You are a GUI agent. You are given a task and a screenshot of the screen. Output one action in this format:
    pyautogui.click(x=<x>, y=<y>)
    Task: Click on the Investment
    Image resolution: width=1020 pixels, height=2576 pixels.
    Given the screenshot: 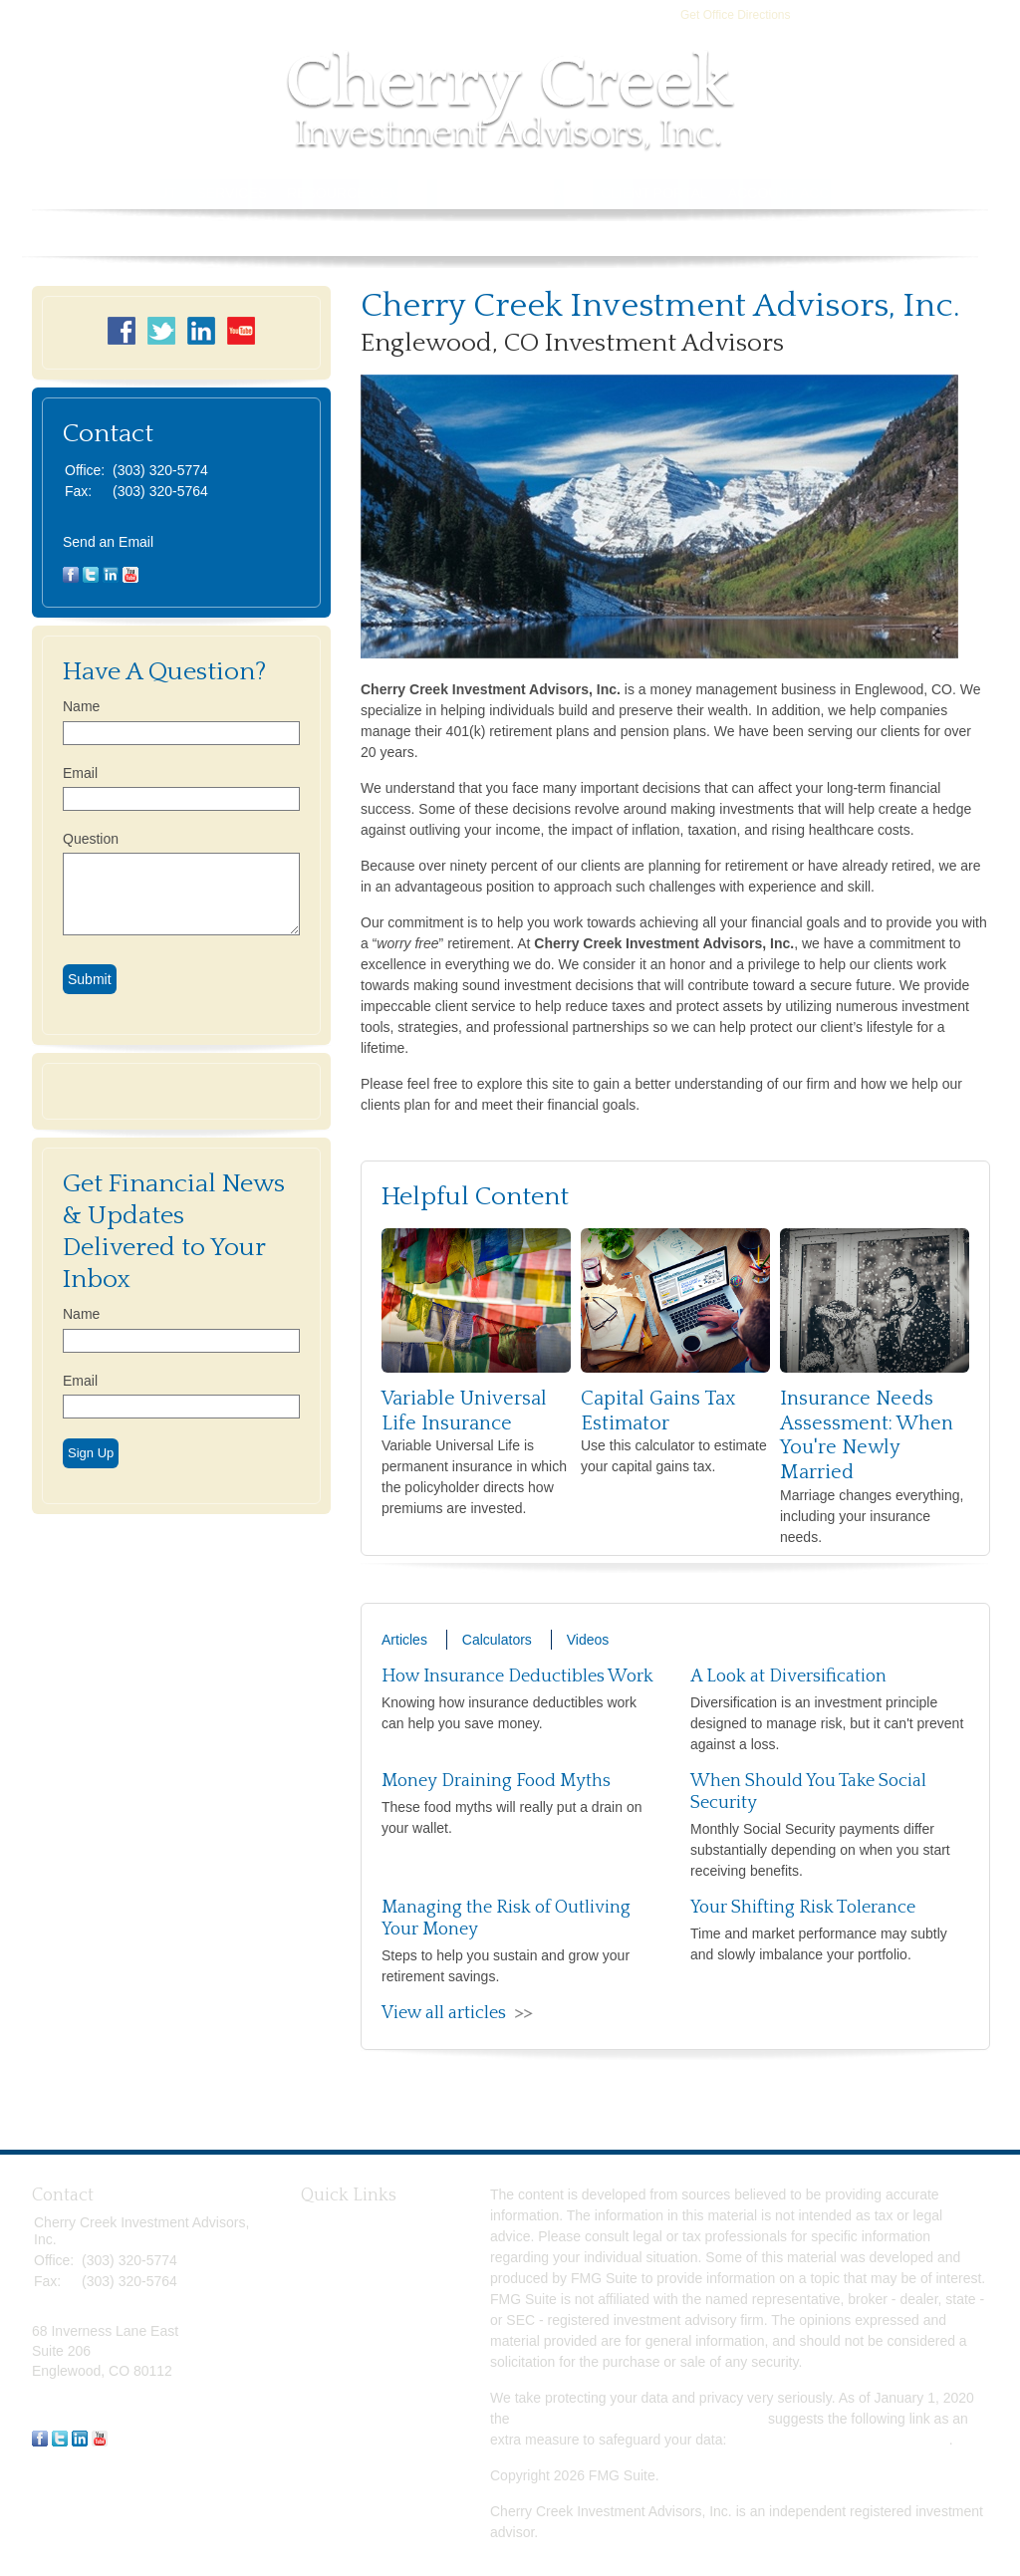 What is the action you would take?
    pyautogui.click(x=335, y=2242)
    